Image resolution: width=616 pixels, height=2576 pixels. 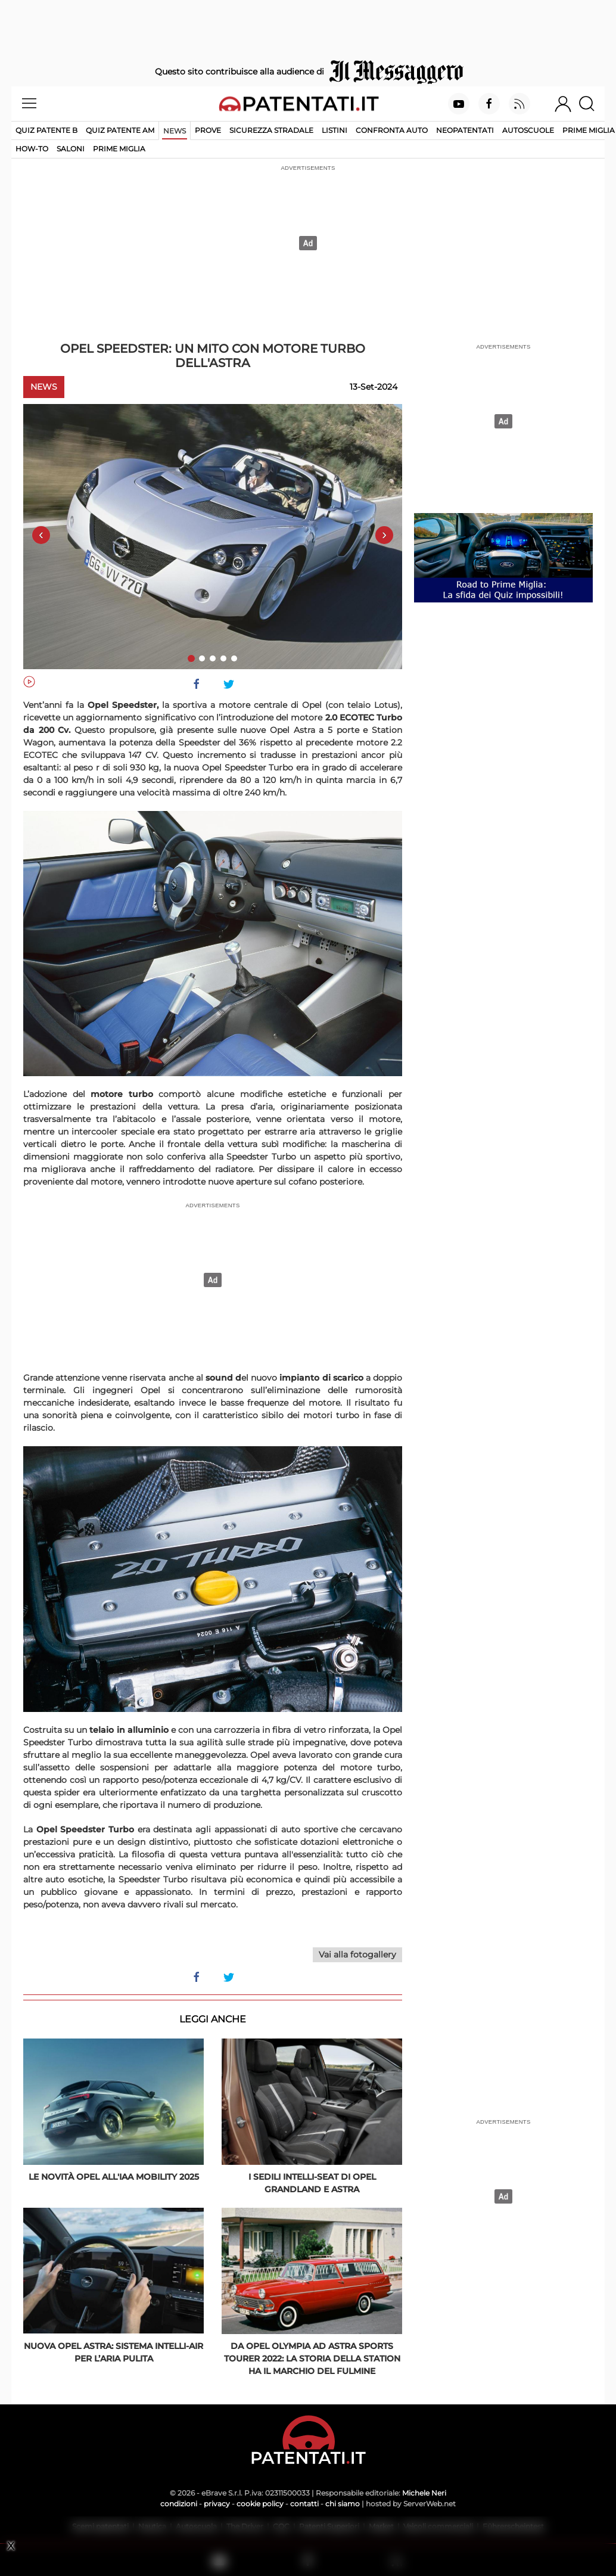 I want to click on Quiz patente B, so click(x=46, y=130).